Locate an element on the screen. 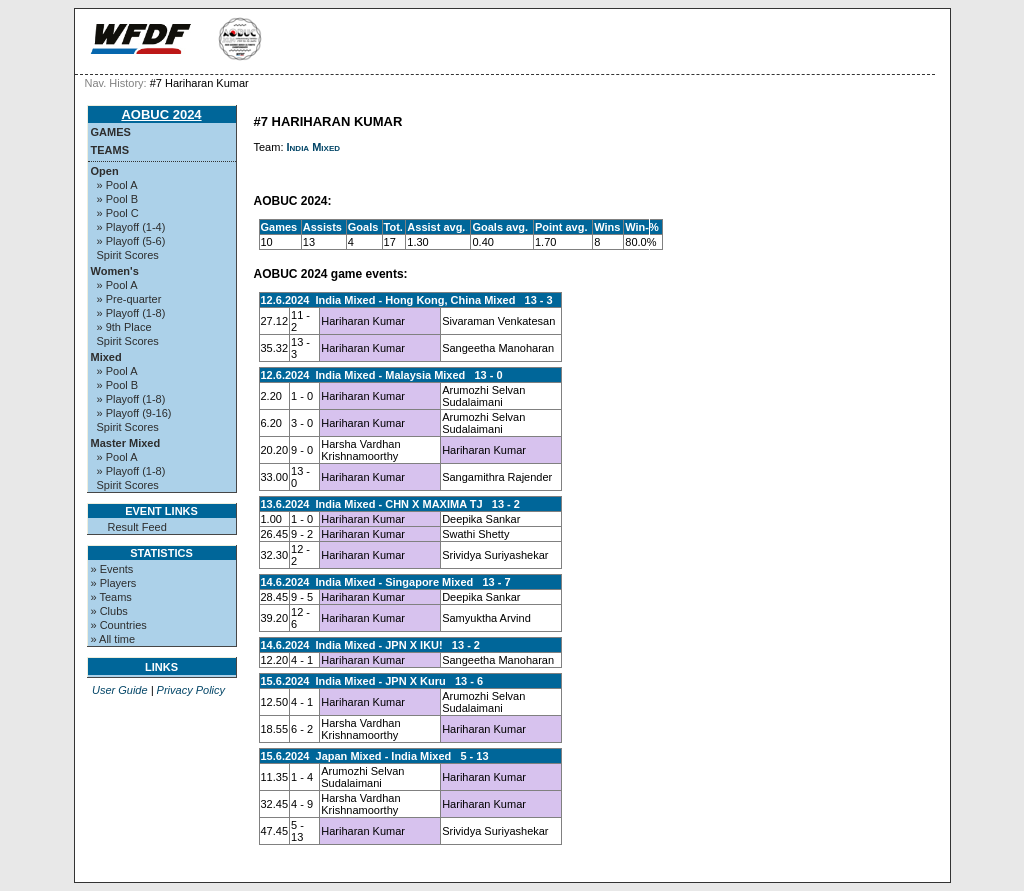 The height and width of the screenshot is (891, 1024). Privacy Policy is located at coordinates (191, 690).